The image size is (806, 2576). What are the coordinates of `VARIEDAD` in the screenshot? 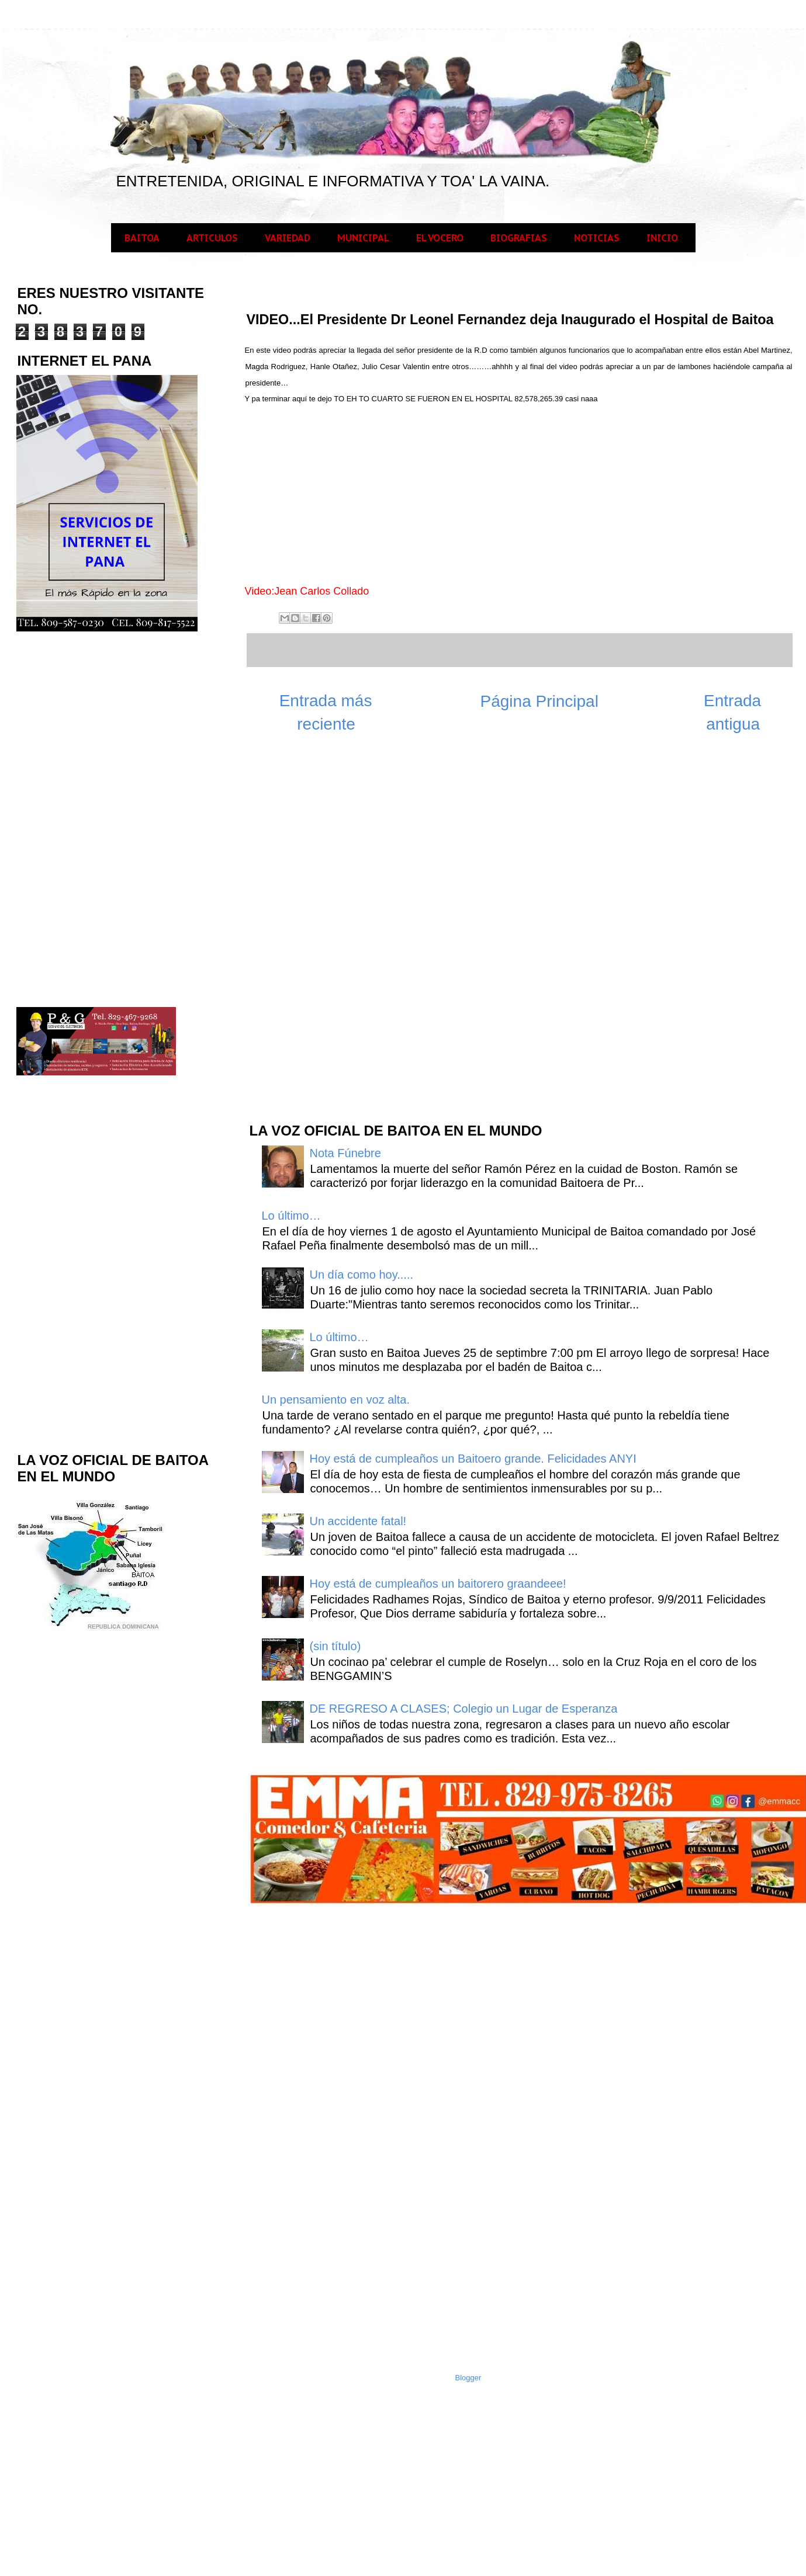 It's located at (287, 238).